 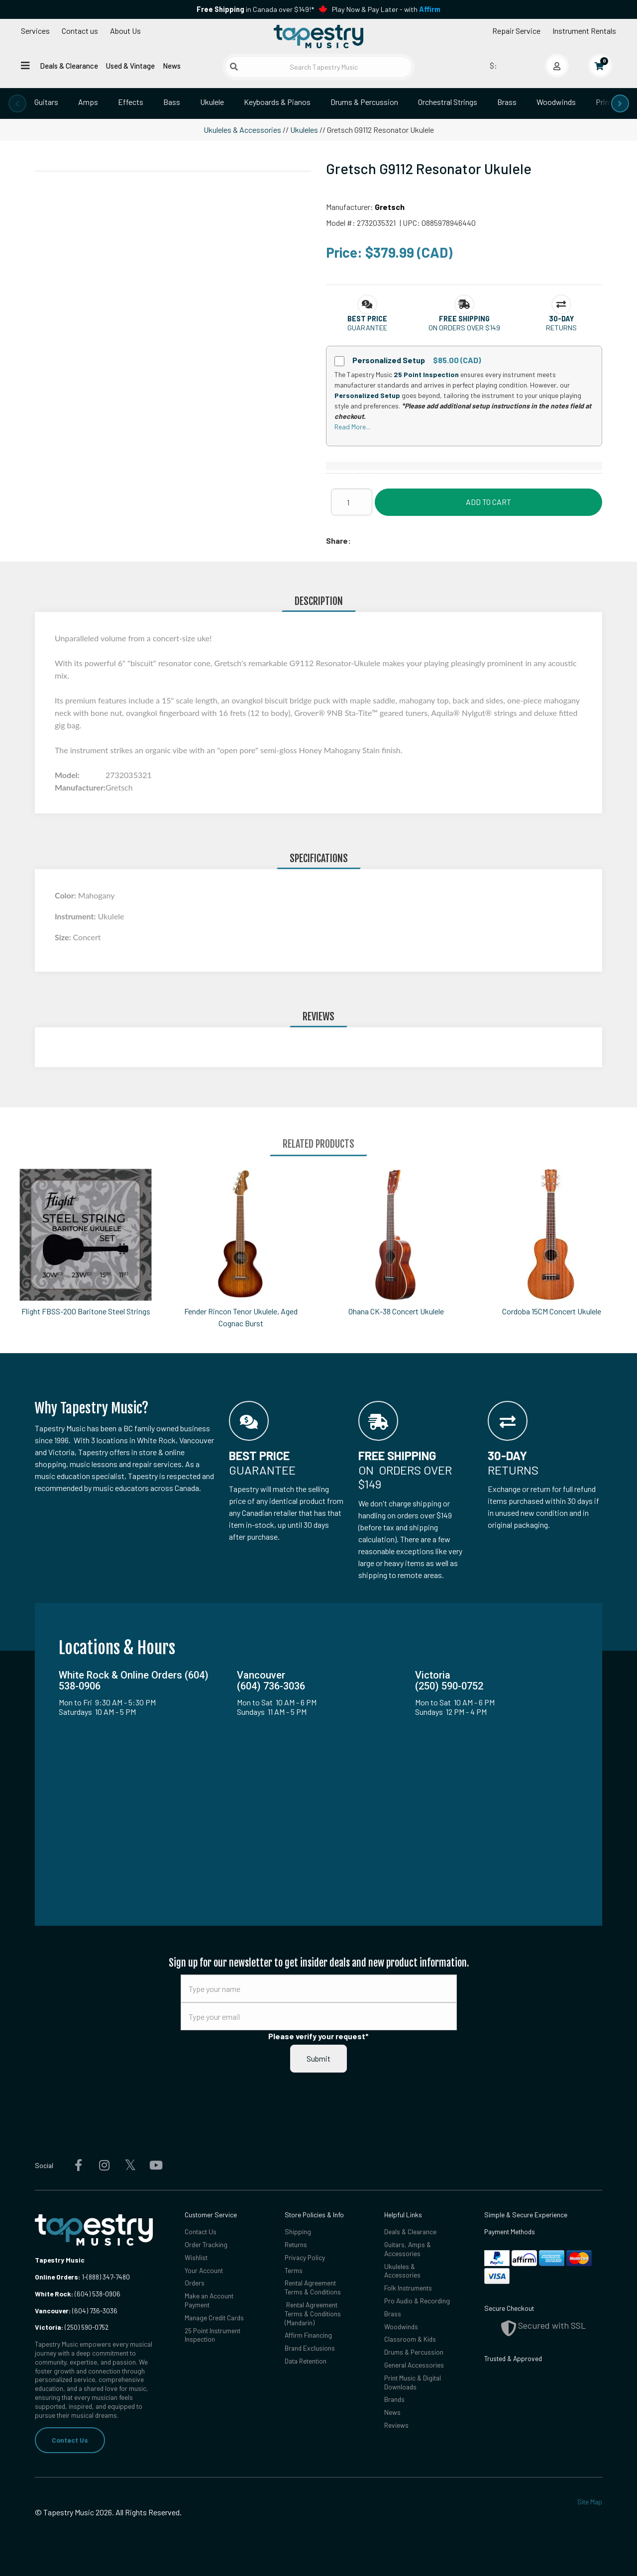 I want to click on Your Account, so click(x=204, y=2270).